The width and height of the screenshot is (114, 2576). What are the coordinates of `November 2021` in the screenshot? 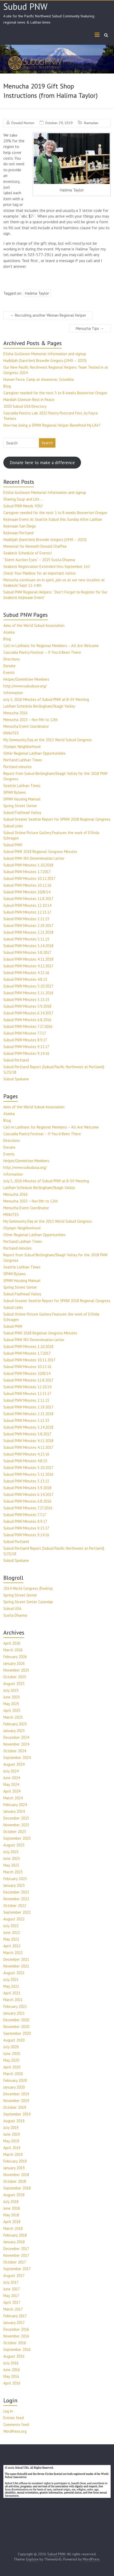 It's located at (16, 1966).